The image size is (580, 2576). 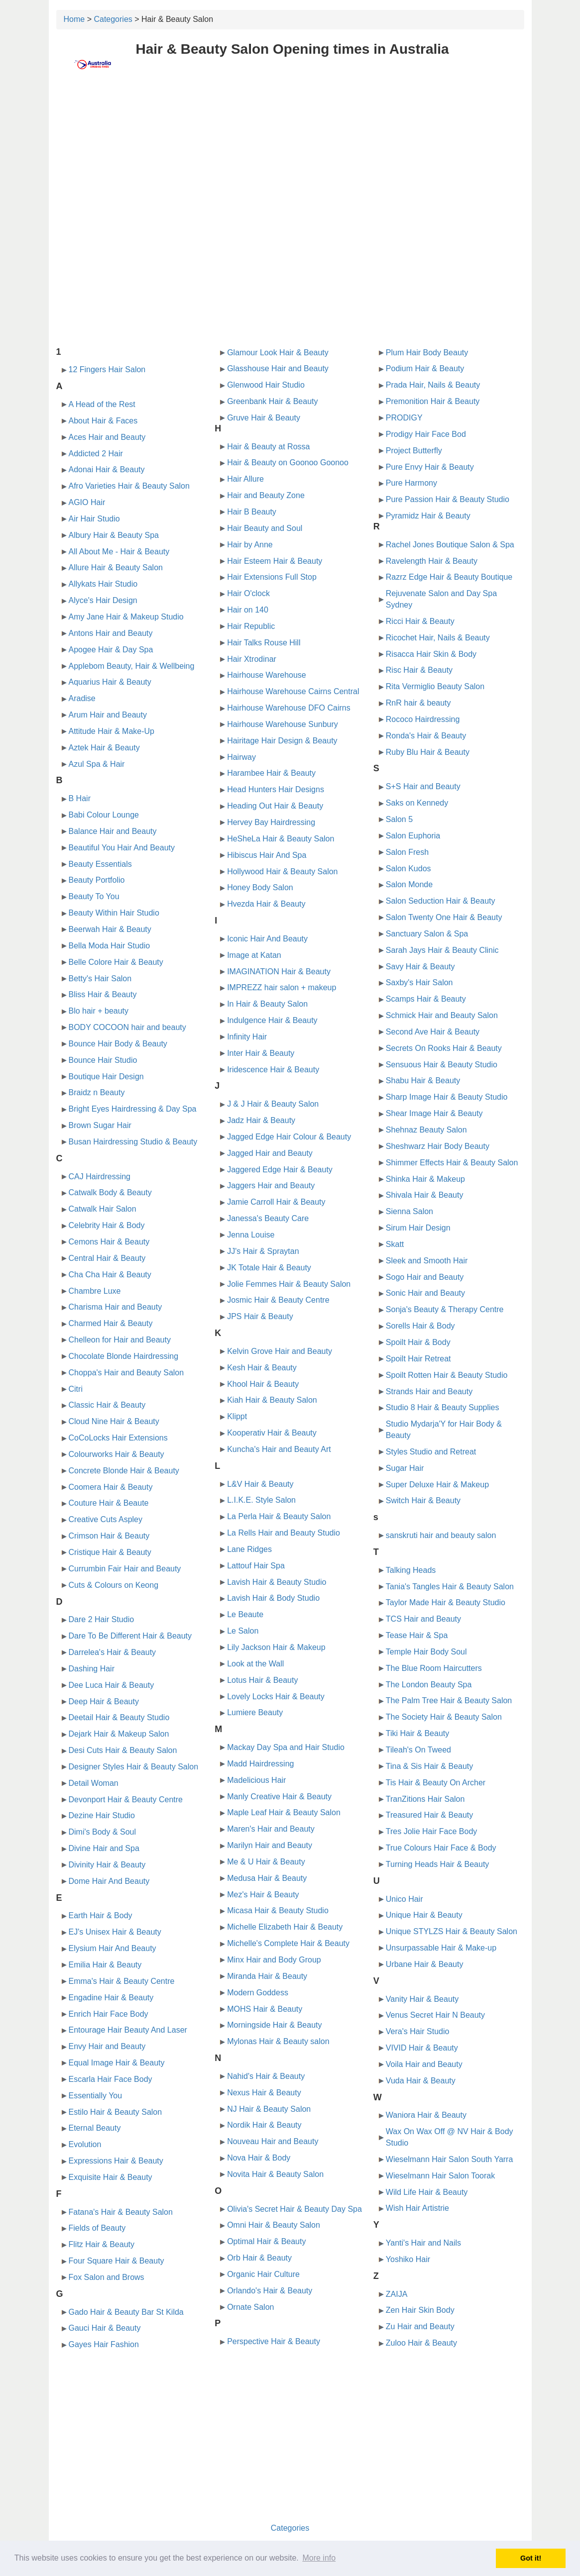 I want to click on Sharp Image Hair & Beauty Studio, so click(x=447, y=1097).